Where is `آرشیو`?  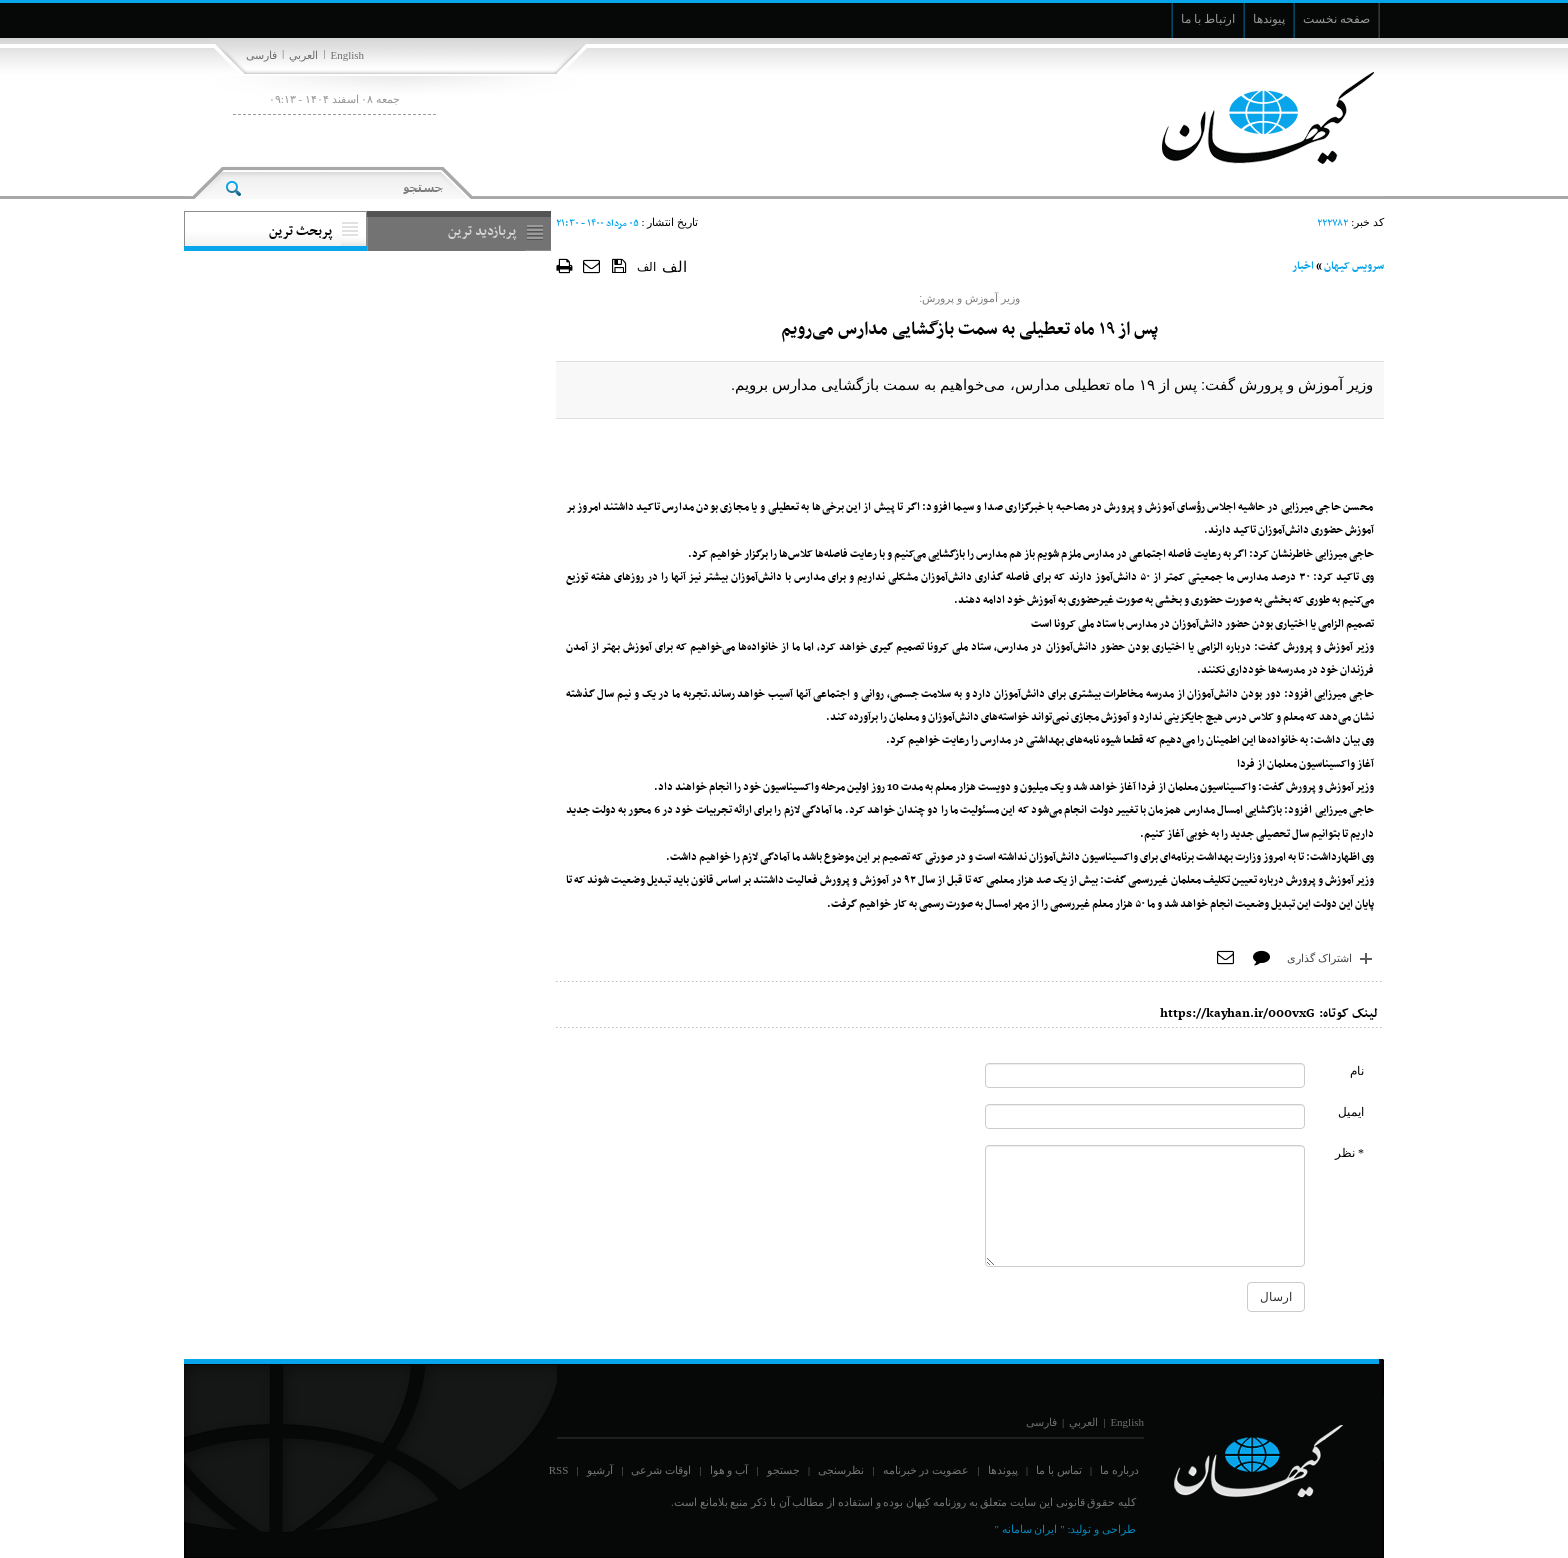 آرشیو is located at coordinates (600, 1470).